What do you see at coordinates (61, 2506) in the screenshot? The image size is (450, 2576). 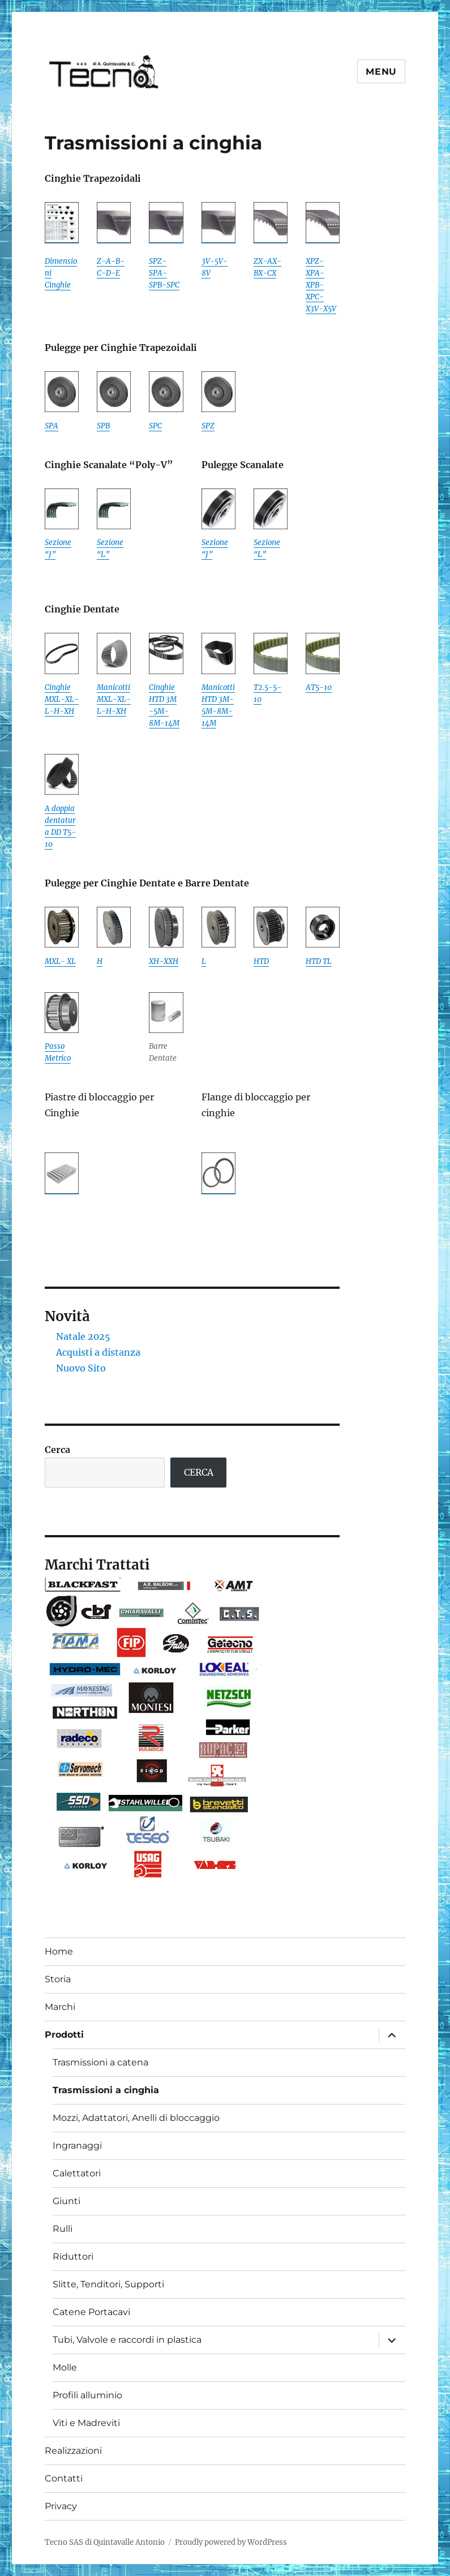 I see `Privacy` at bounding box center [61, 2506].